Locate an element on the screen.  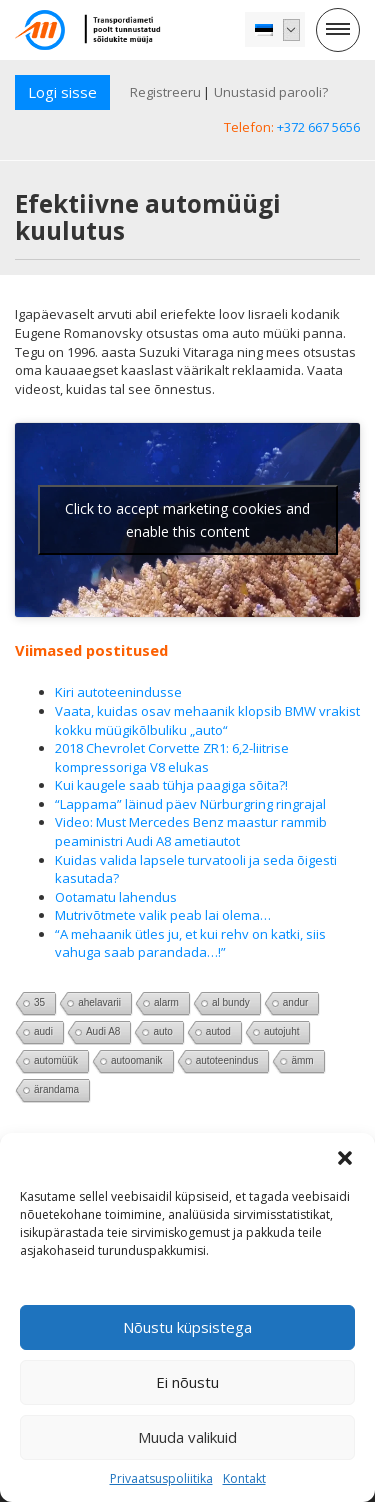
+372 667 5656 is located at coordinates (318, 127).